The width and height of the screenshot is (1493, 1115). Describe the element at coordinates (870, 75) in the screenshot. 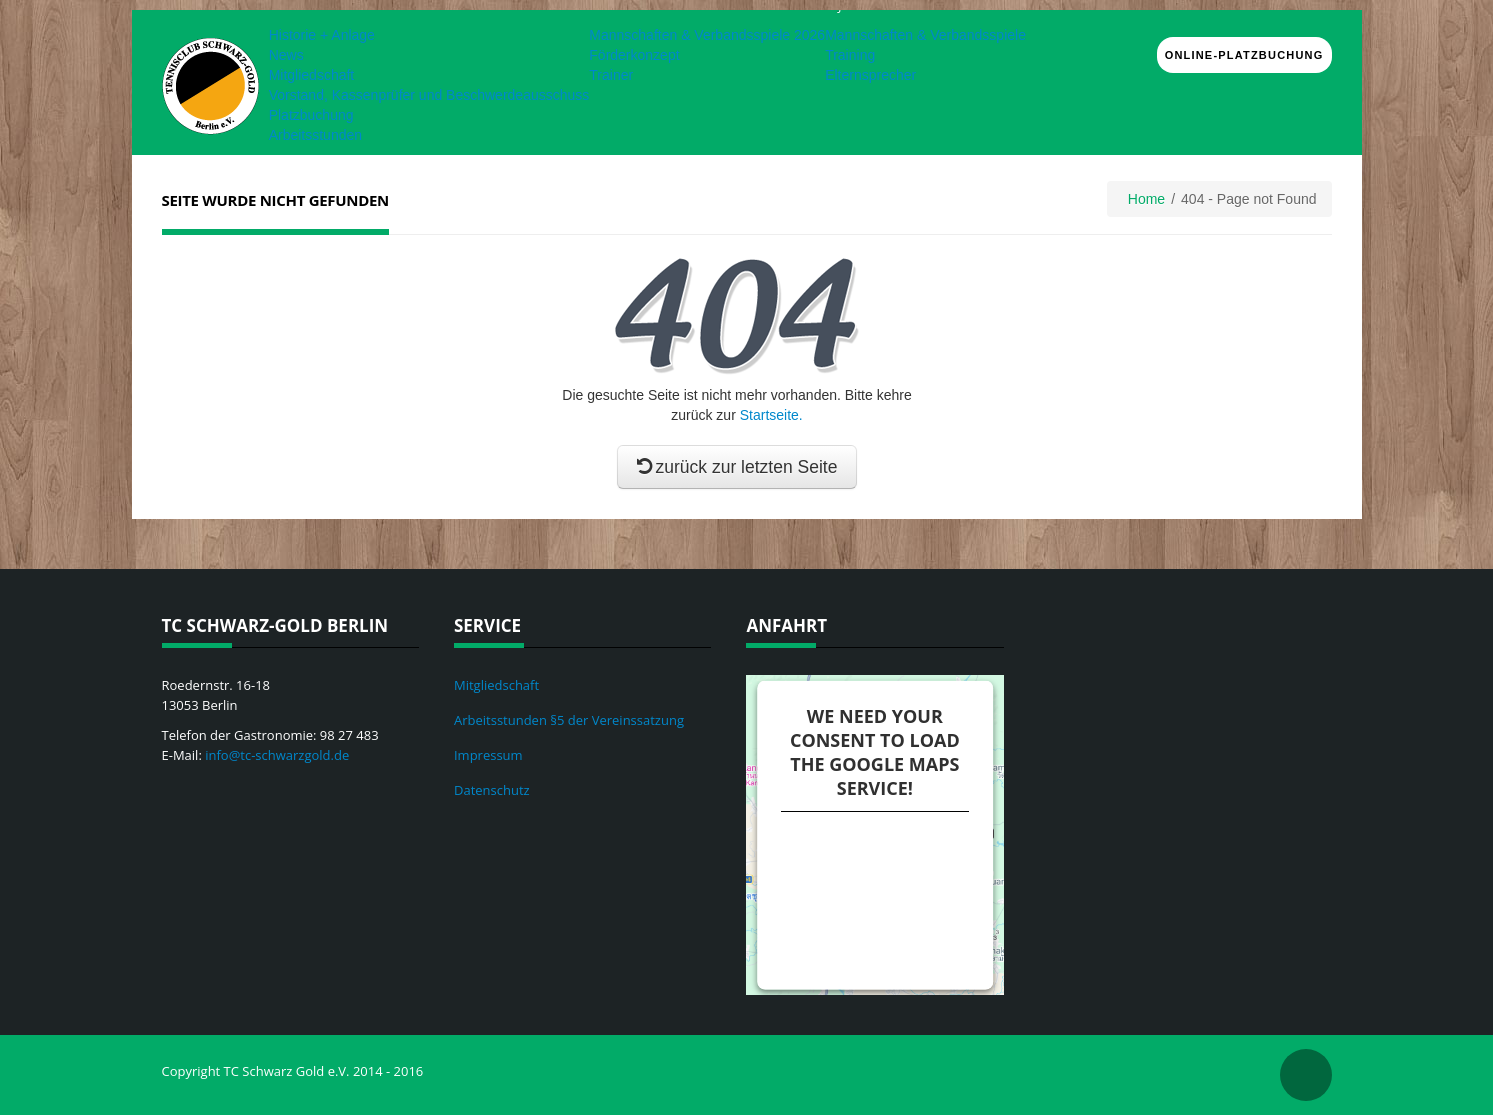

I see `Elternsprecher` at that location.